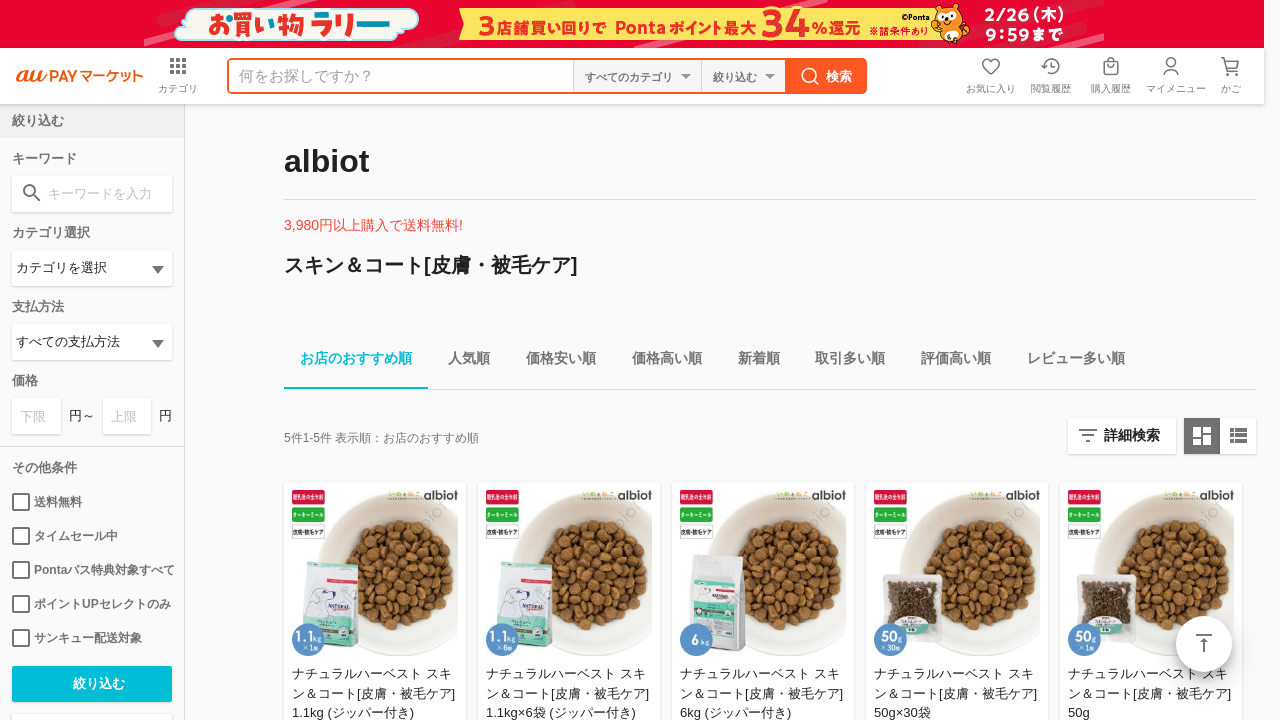  I want to click on 価格安い順, so click(553, 361).